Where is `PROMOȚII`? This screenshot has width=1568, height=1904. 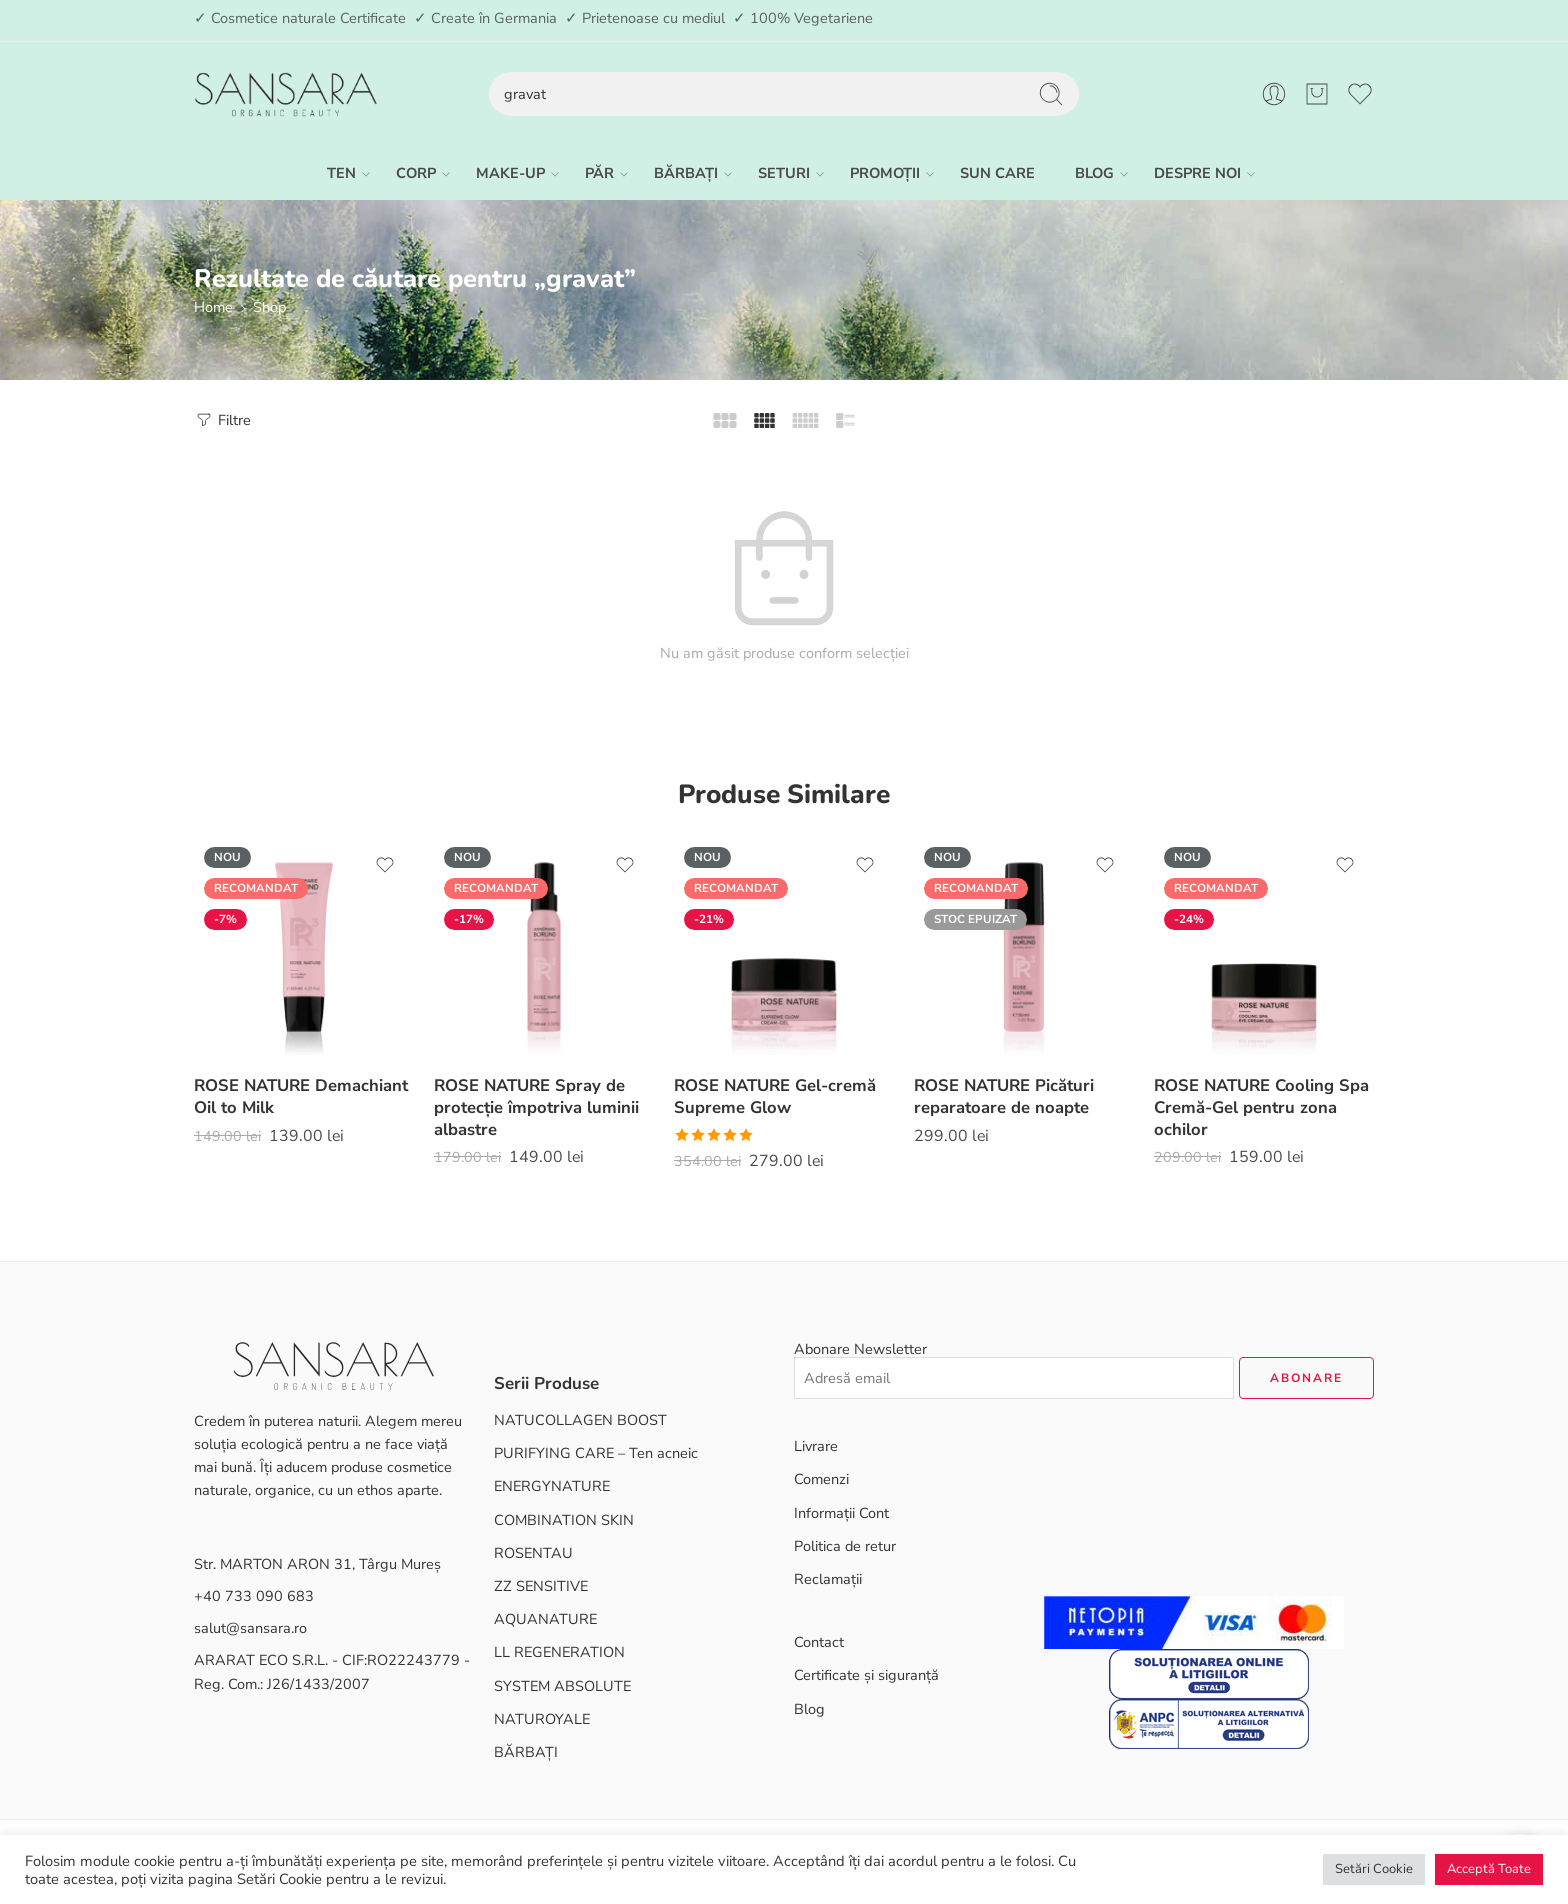 PROMOȚII is located at coordinates (885, 173).